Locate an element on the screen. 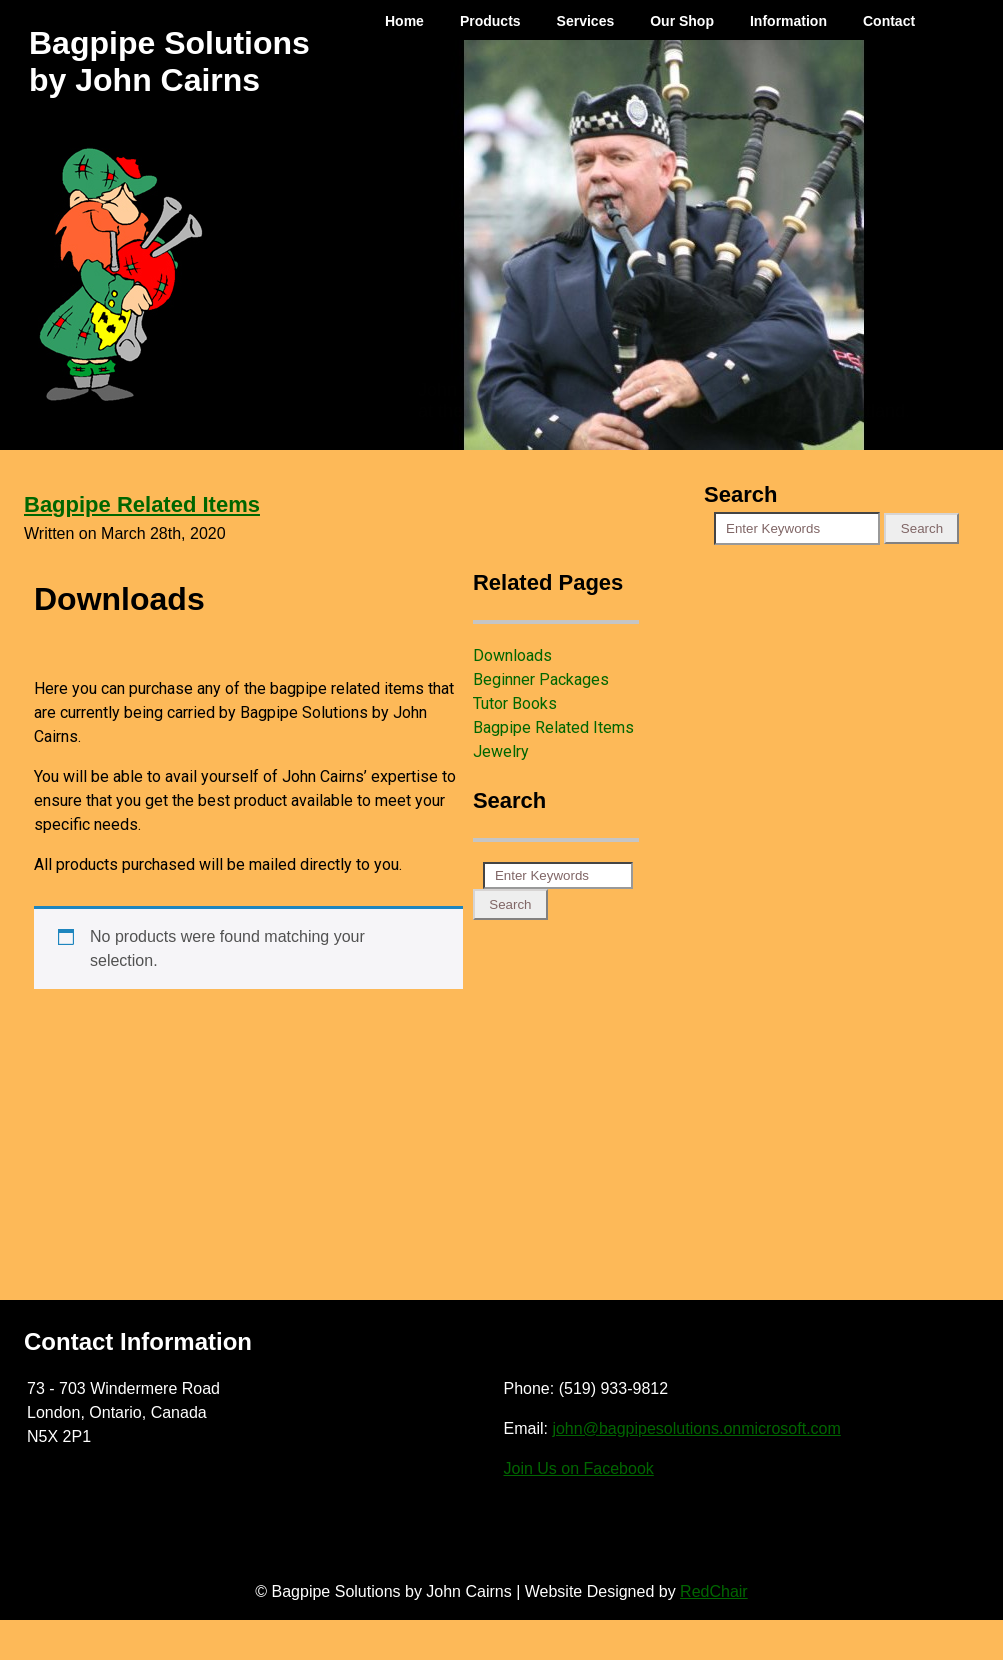 The width and height of the screenshot is (1003, 1660). Beginner Packages is located at coordinates (541, 679).